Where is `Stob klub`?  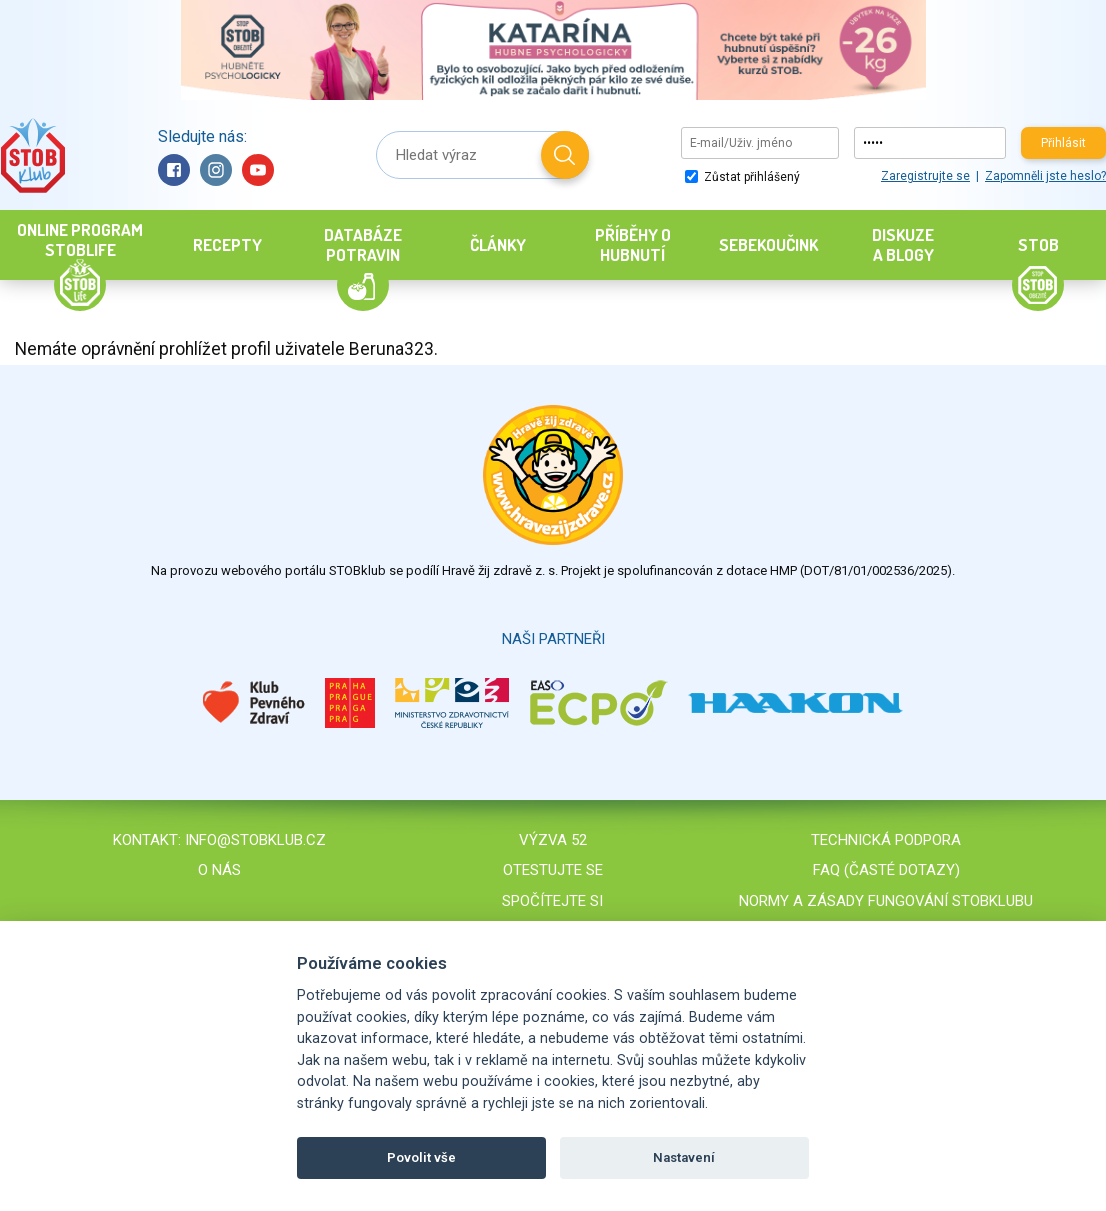 Stob klub is located at coordinates (32, 155).